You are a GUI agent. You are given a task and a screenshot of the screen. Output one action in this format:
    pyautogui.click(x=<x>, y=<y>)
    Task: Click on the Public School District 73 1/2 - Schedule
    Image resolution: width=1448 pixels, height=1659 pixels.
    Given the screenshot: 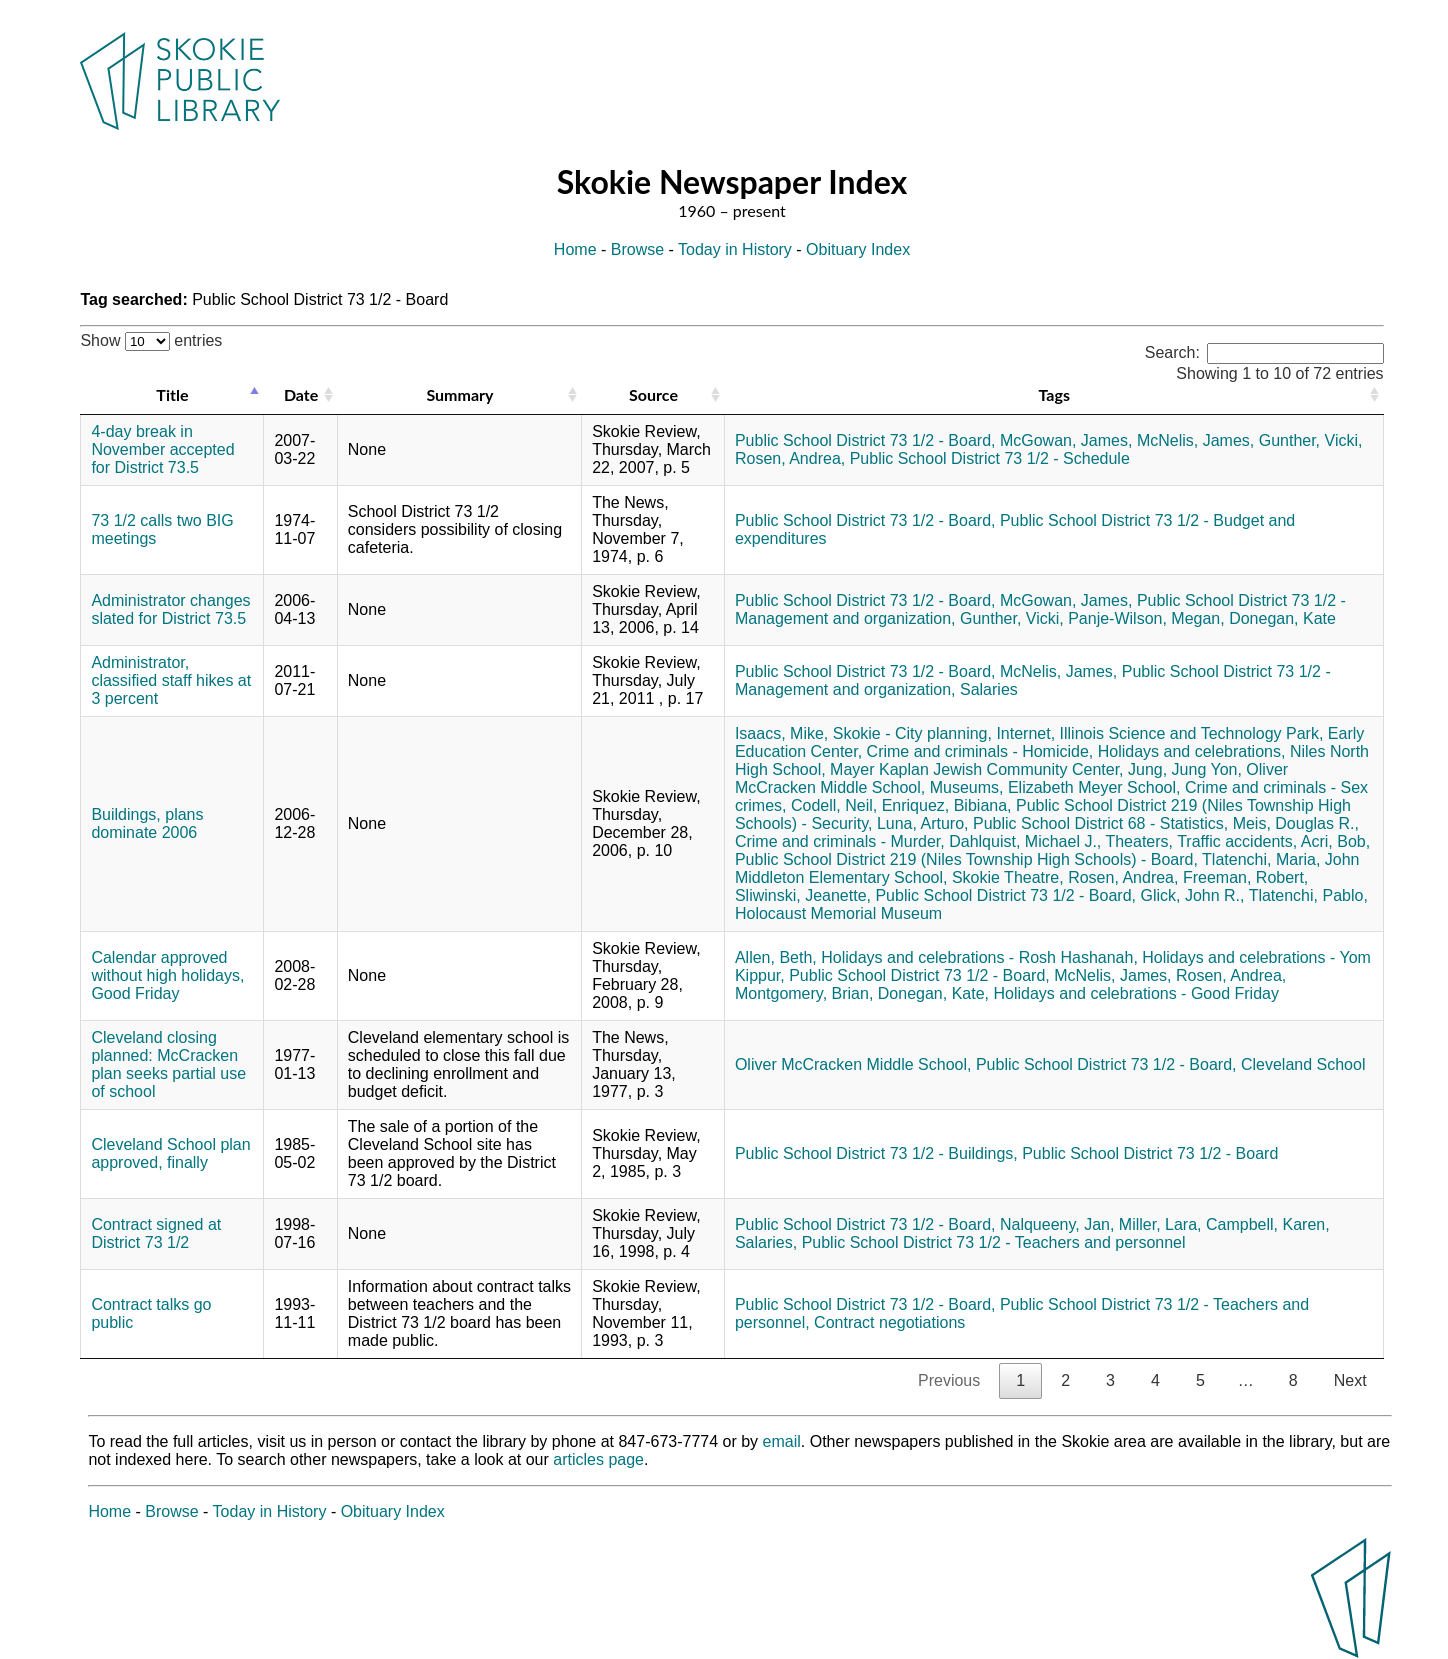 What is the action you would take?
    pyautogui.click(x=990, y=458)
    